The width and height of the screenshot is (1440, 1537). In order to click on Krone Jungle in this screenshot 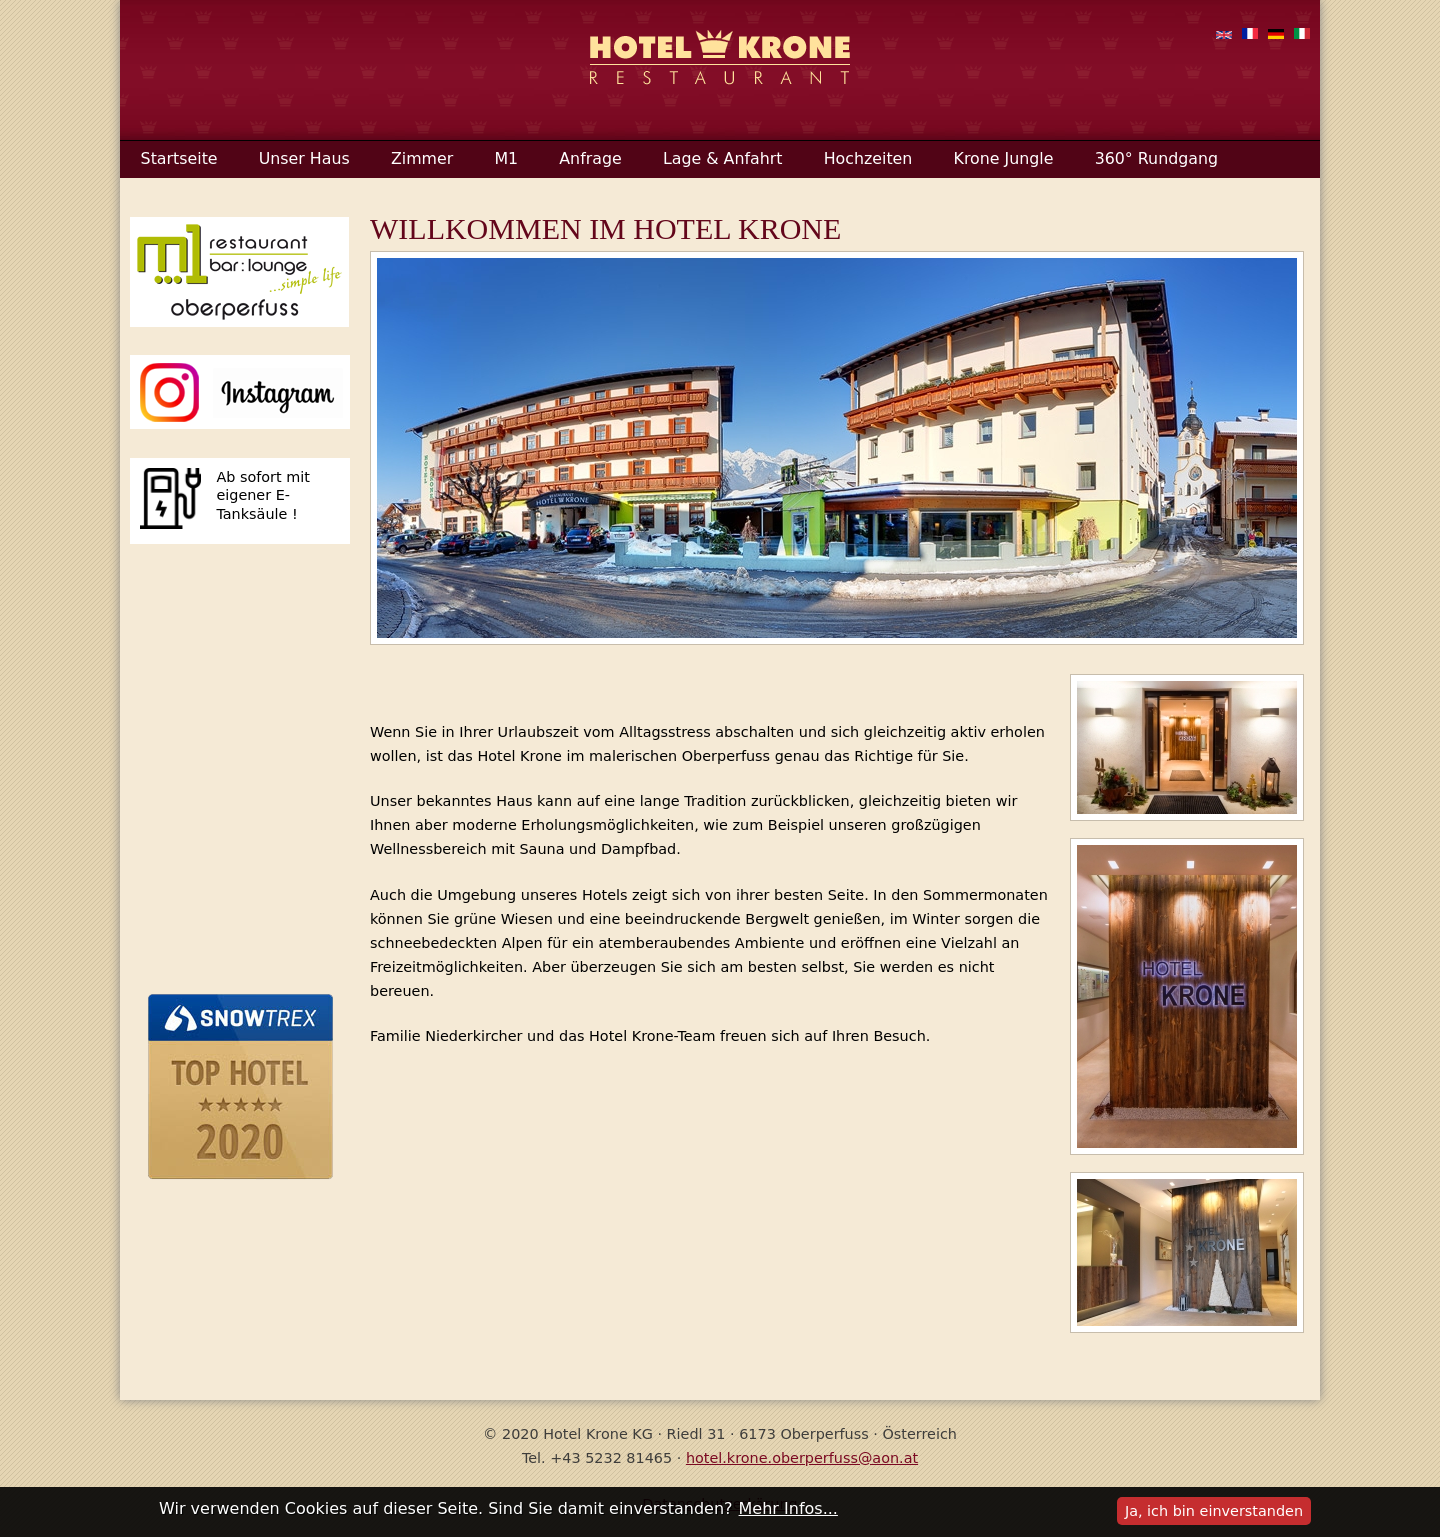, I will do `click(1004, 158)`.